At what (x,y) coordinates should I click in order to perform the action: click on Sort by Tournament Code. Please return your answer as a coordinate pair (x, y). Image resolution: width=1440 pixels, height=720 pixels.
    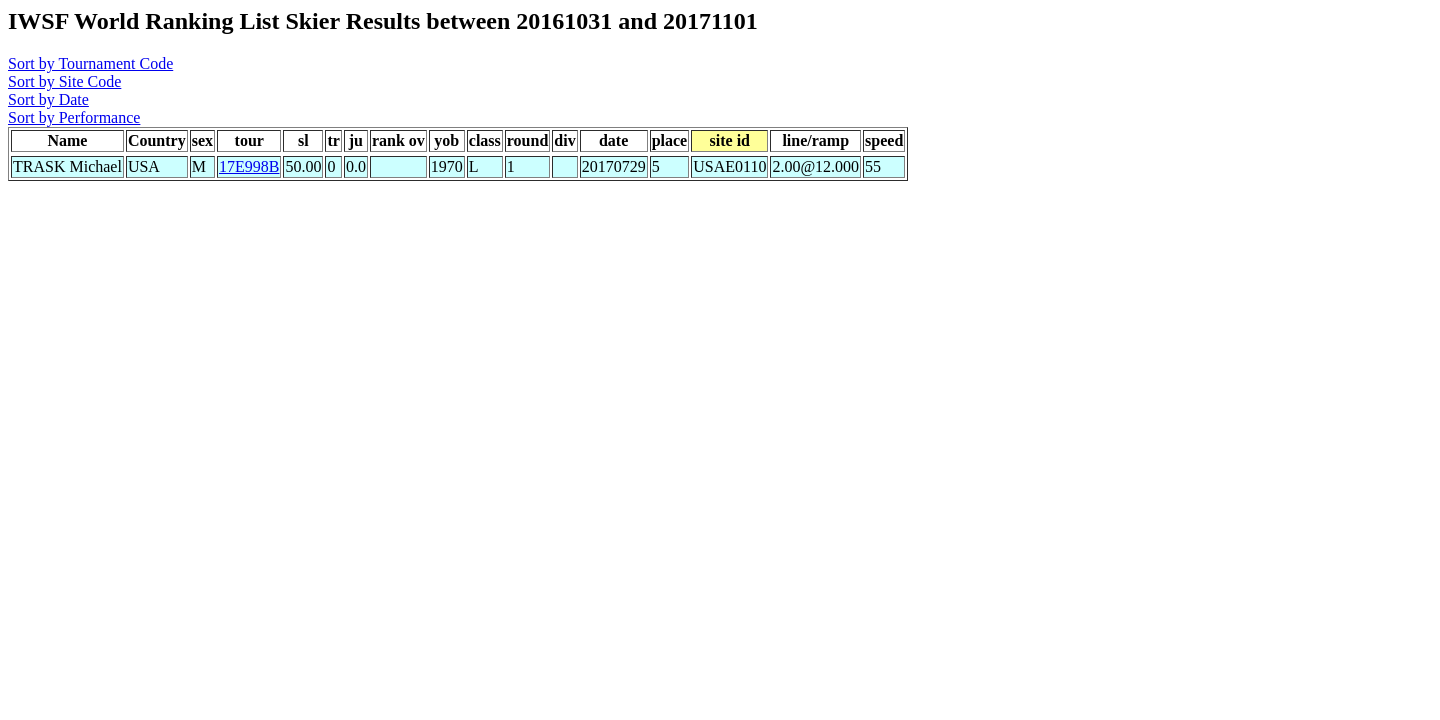
    Looking at the image, I should click on (90, 63).